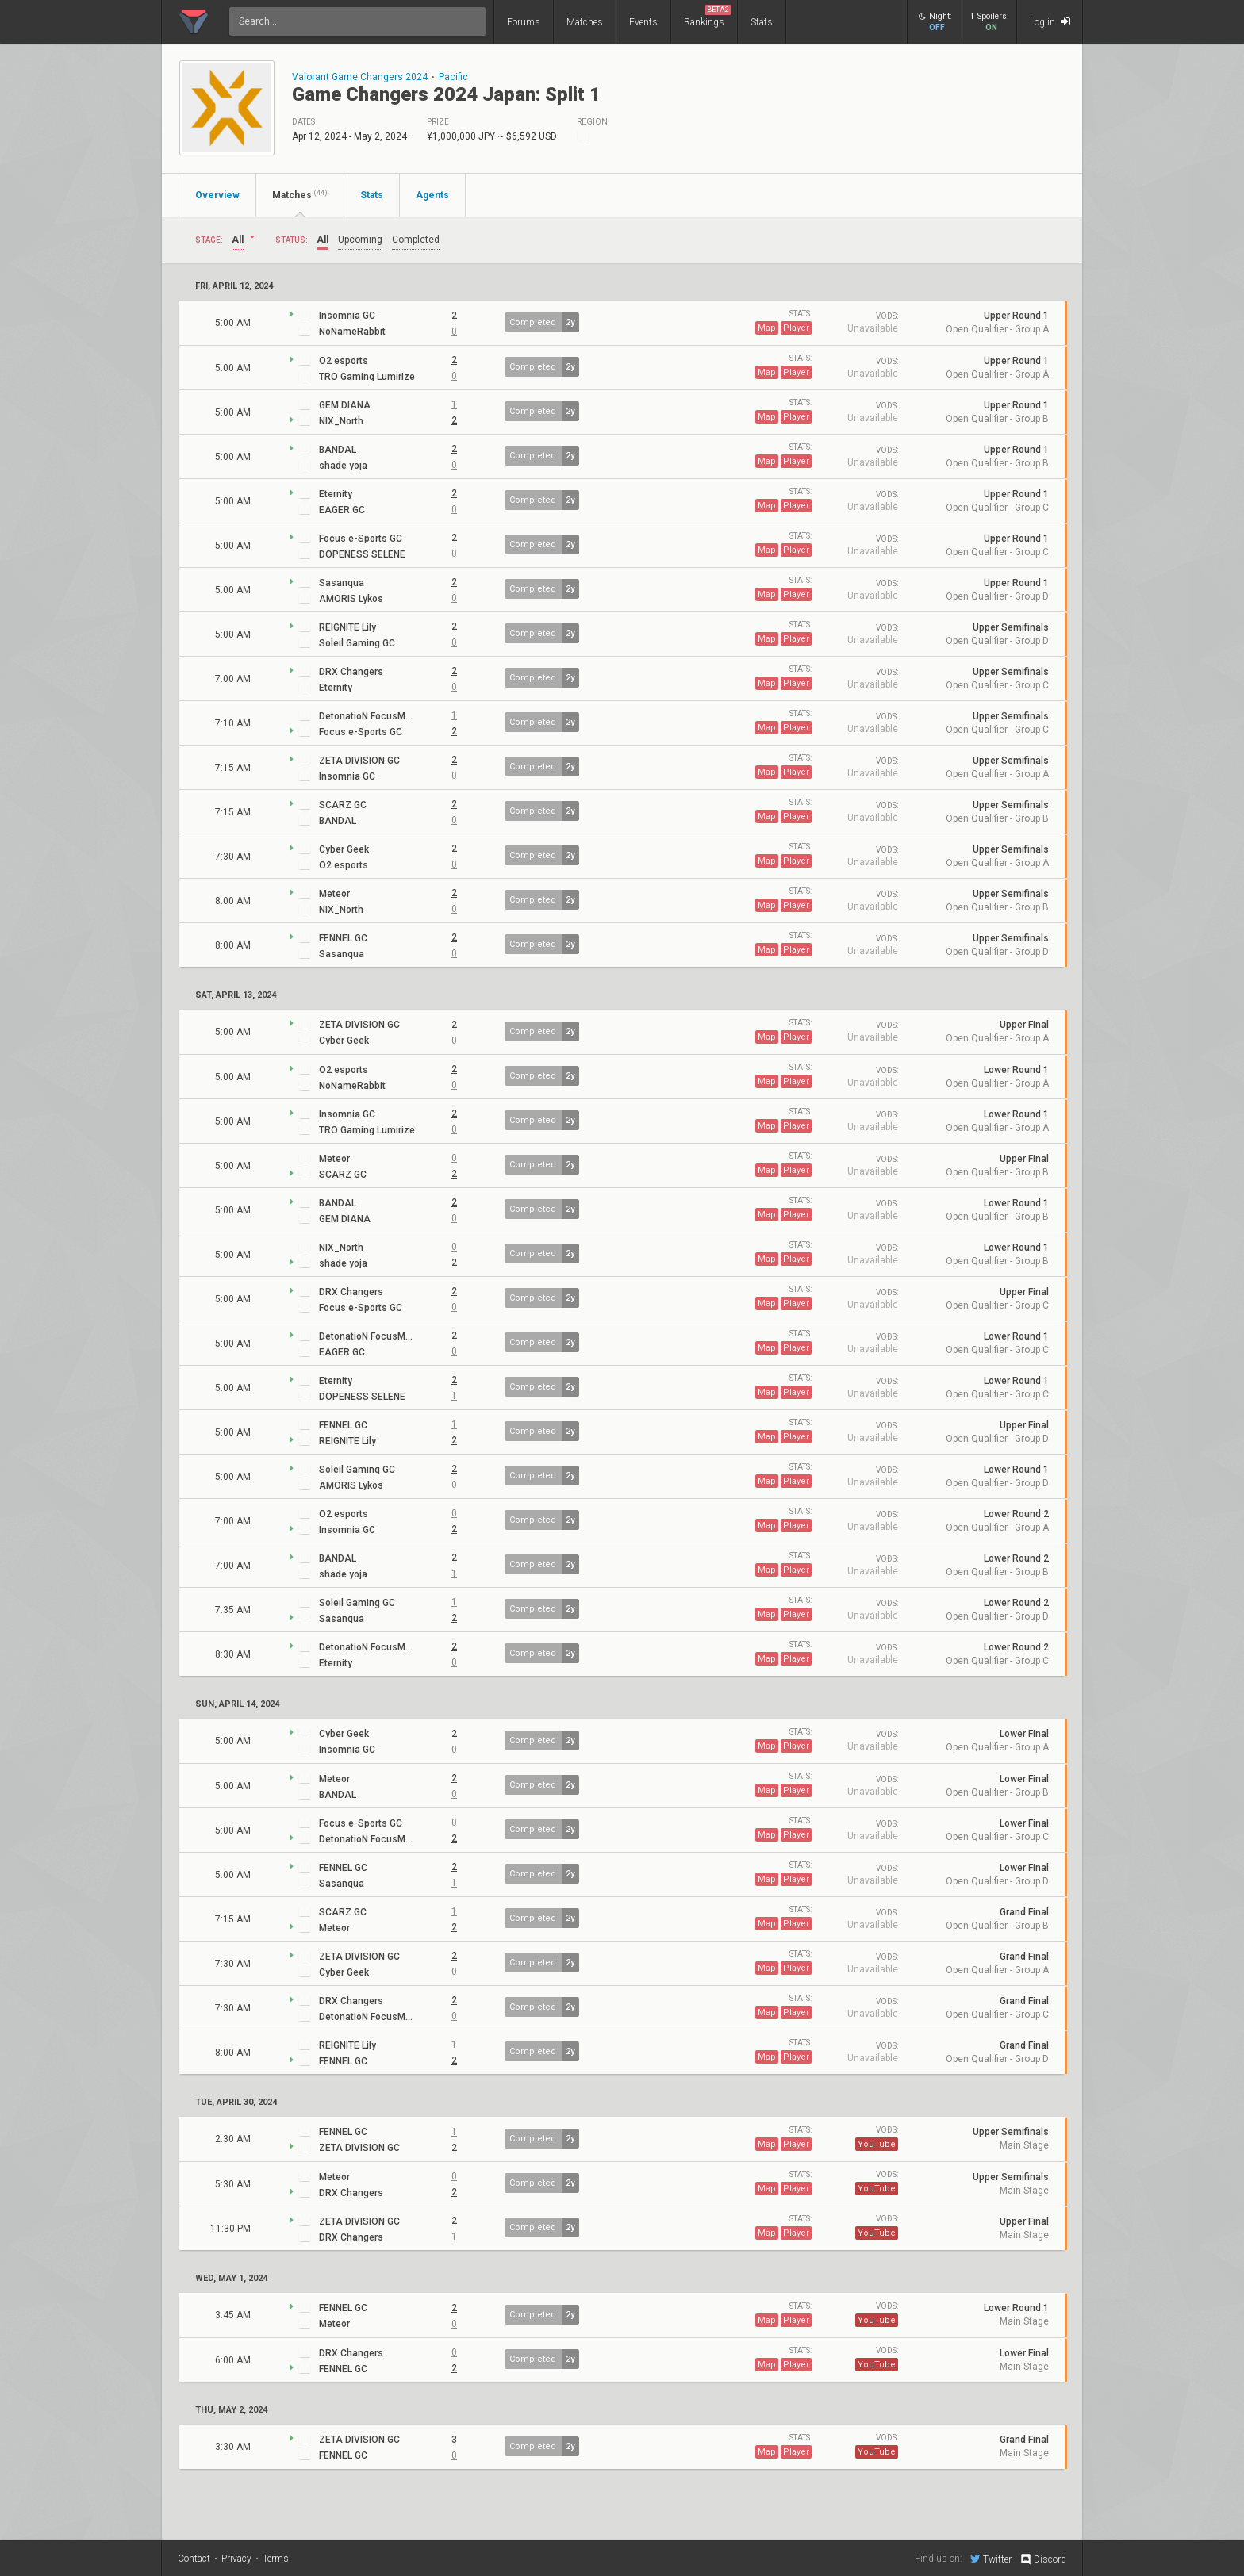 Image resolution: width=1244 pixels, height=2576 pixels. I want to click on Privacy, so click(236, 2558).